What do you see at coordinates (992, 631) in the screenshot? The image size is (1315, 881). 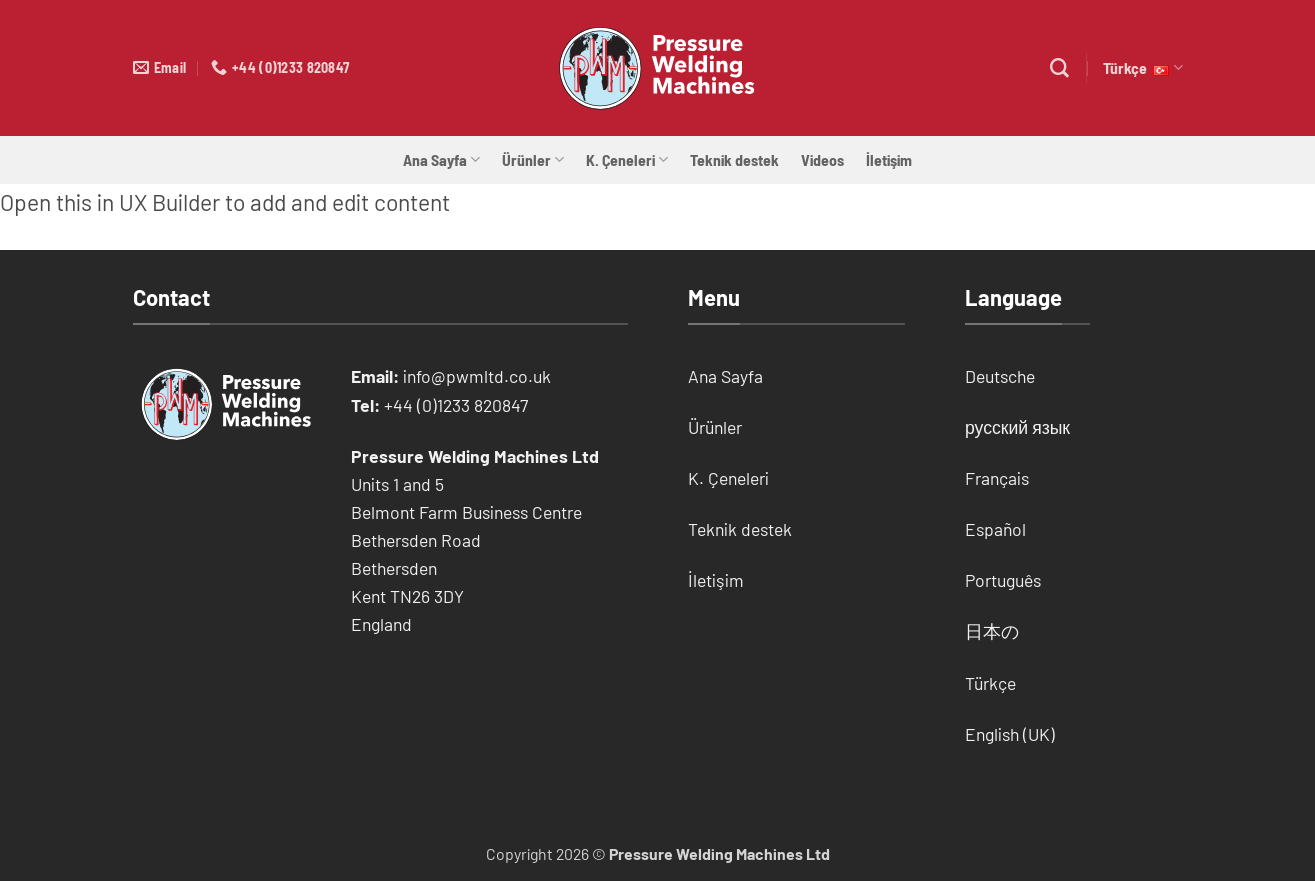 I see `日本の` at bounding box center [992, 631].